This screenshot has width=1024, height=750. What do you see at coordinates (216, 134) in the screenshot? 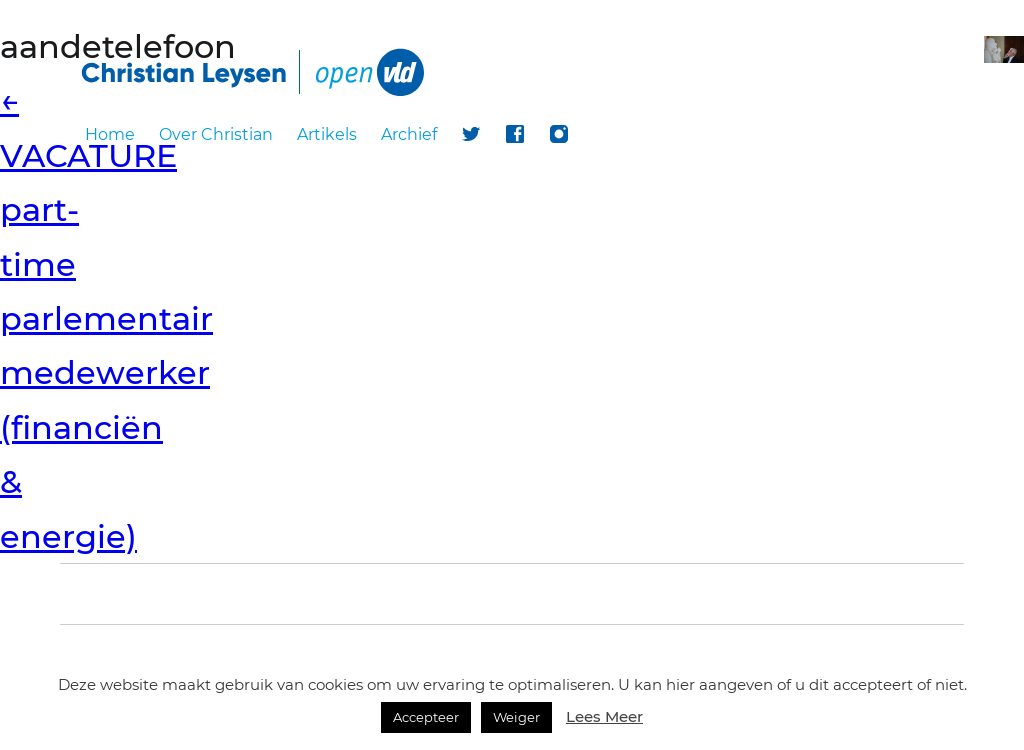
I see `Over Christian` at bounding box center [216, 134].